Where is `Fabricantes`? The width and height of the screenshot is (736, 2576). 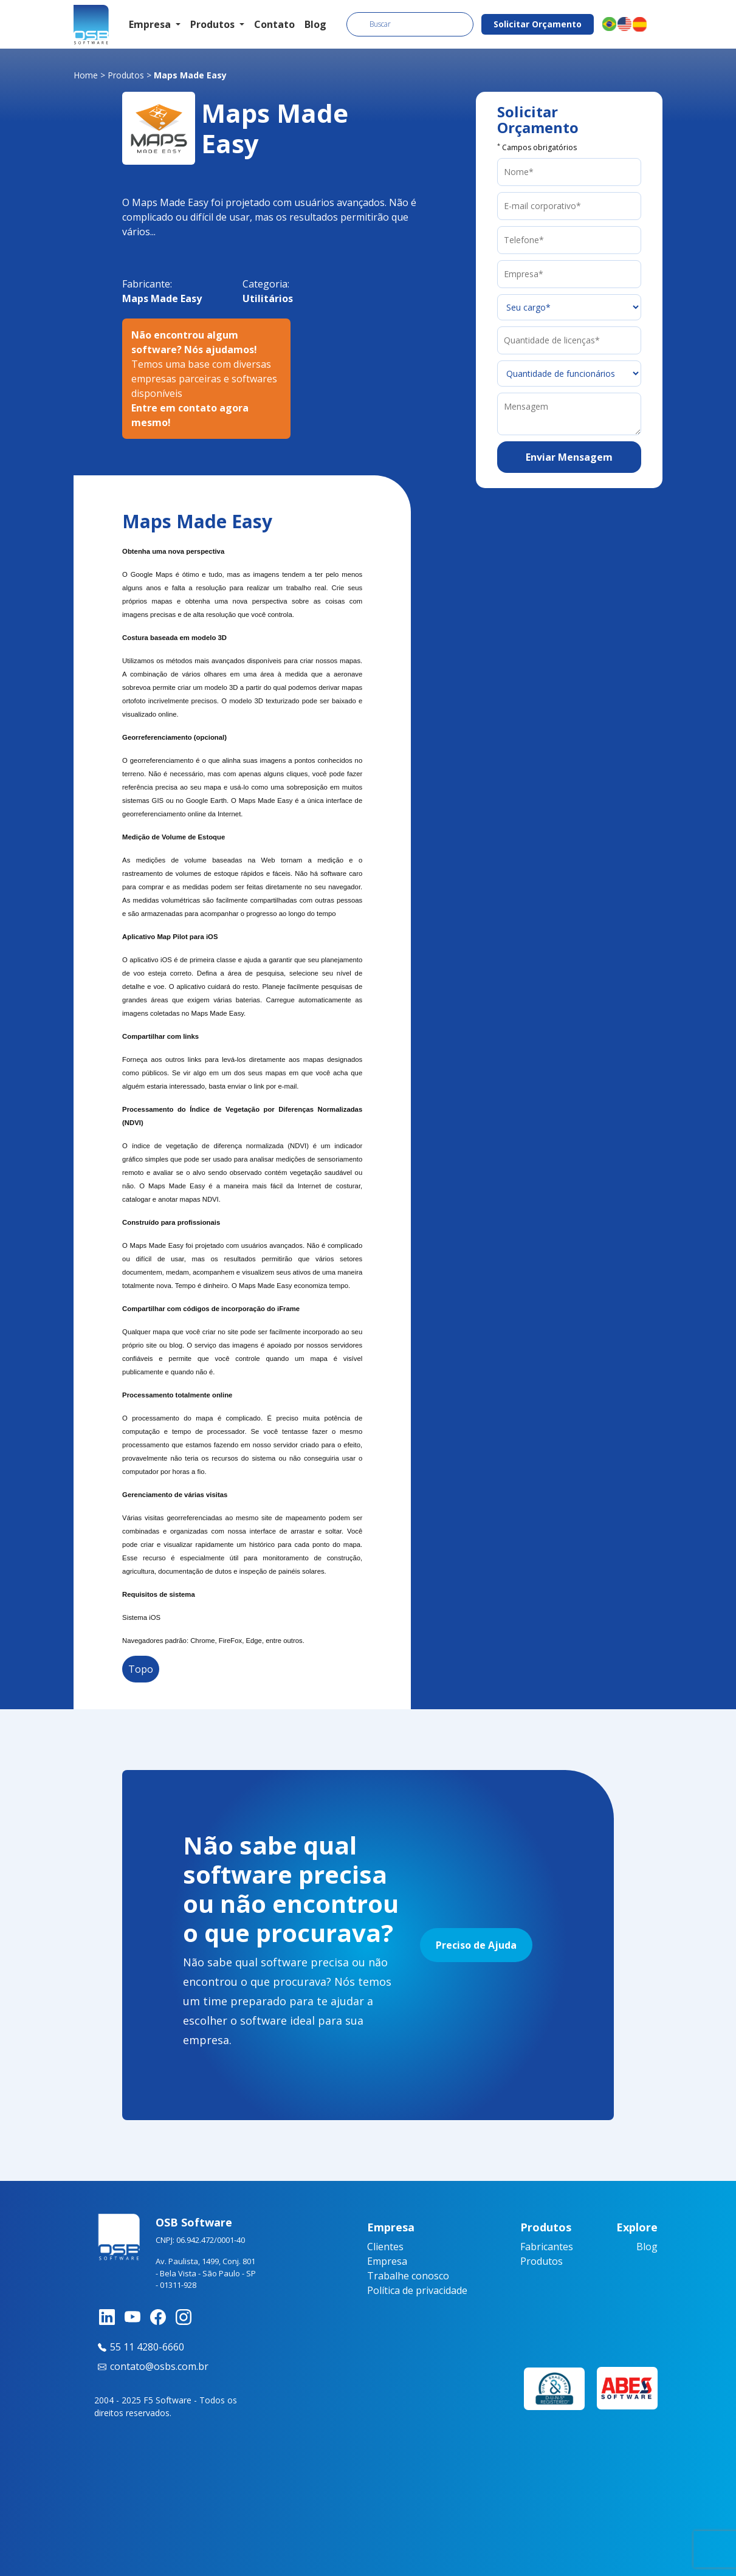
Fabricantes is located at coordinates (546, 2246).